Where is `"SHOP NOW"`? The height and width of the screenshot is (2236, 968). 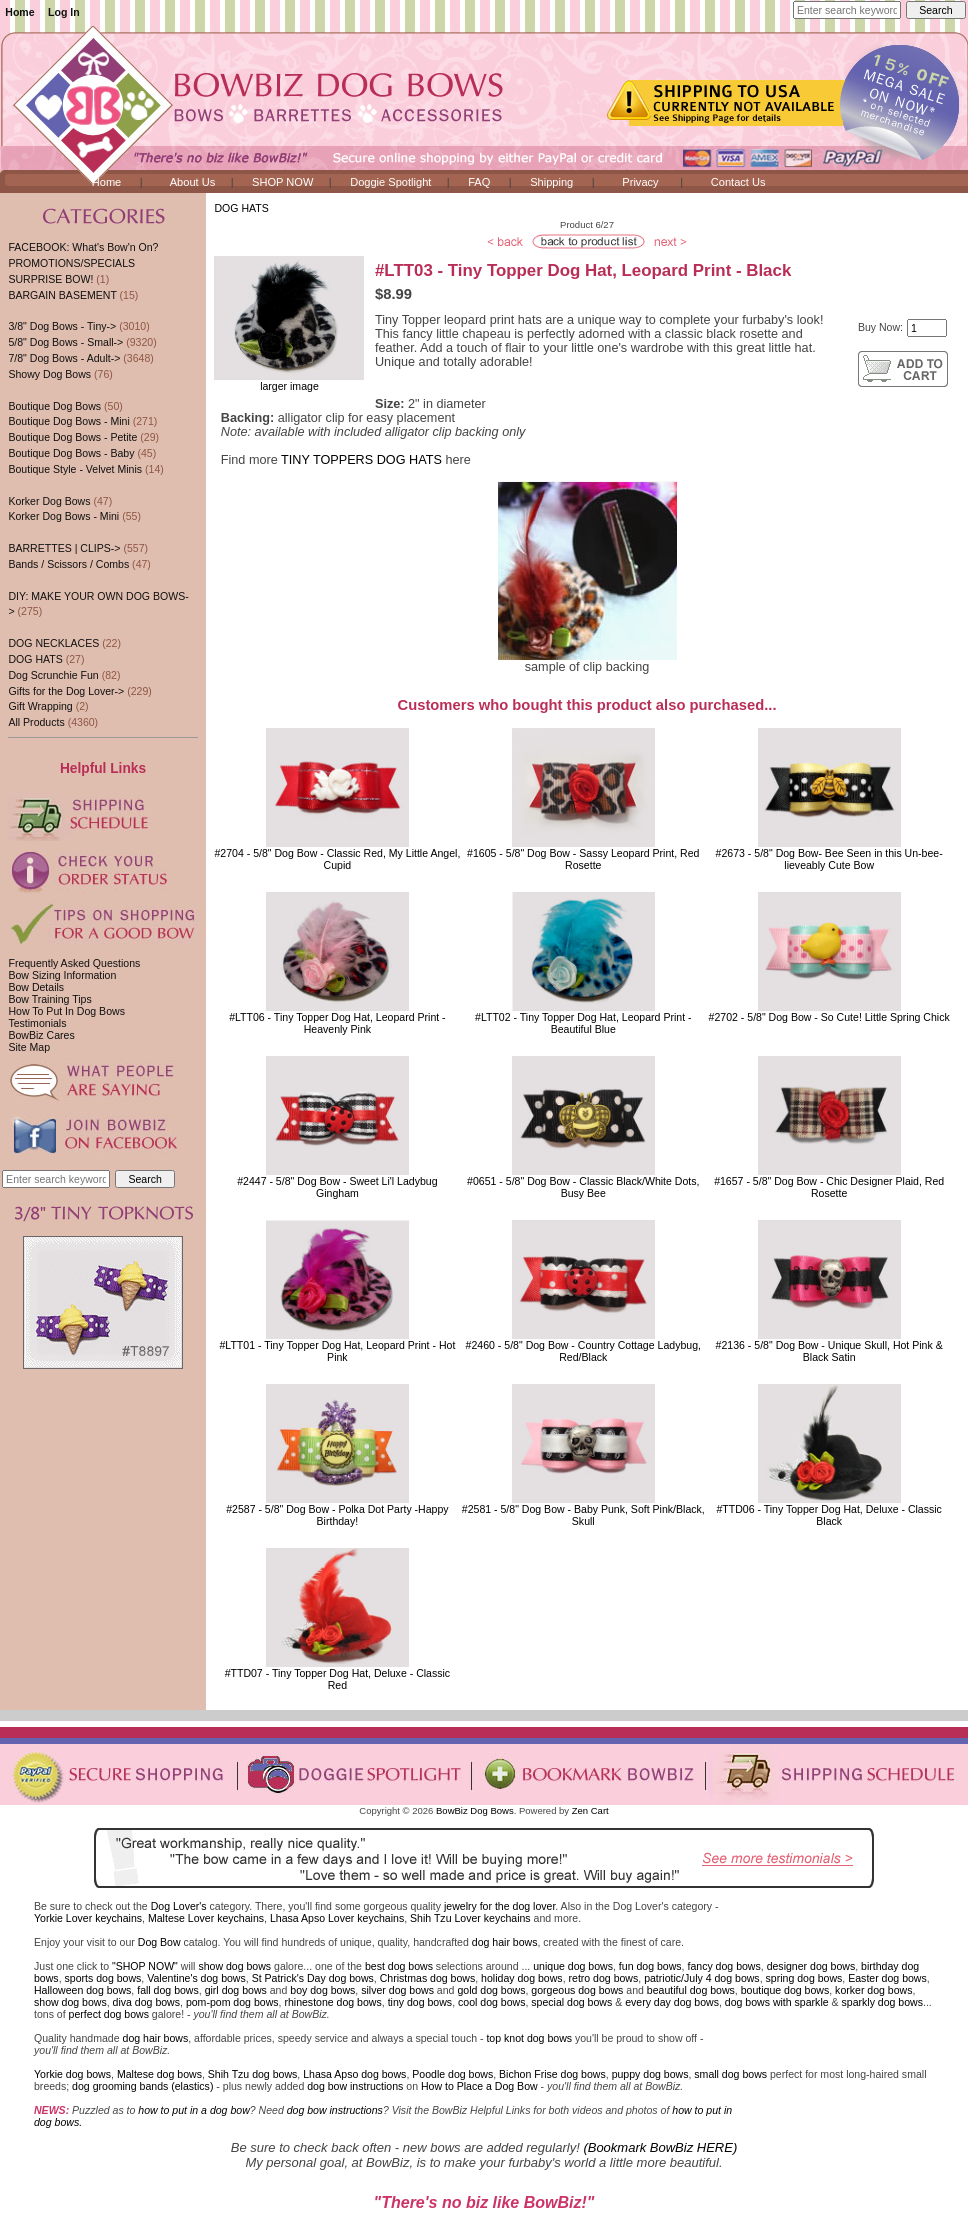
"SHOP NOW" is located at coordinates (145, 1966).